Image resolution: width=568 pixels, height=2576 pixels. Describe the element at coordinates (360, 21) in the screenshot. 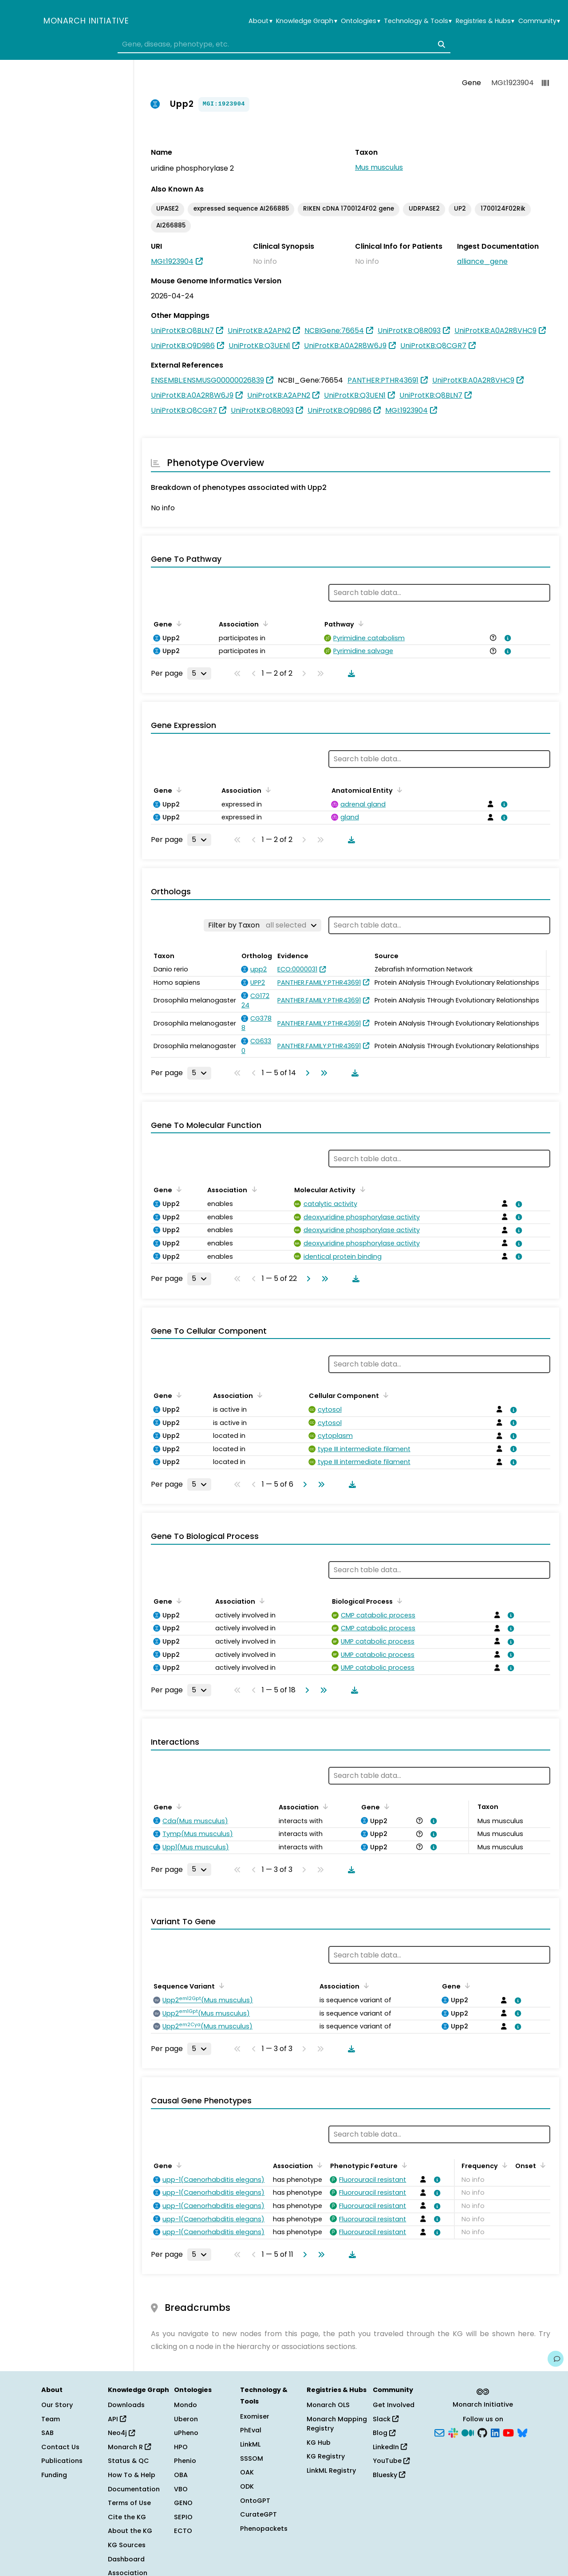

I see `Ontologies` at that location.